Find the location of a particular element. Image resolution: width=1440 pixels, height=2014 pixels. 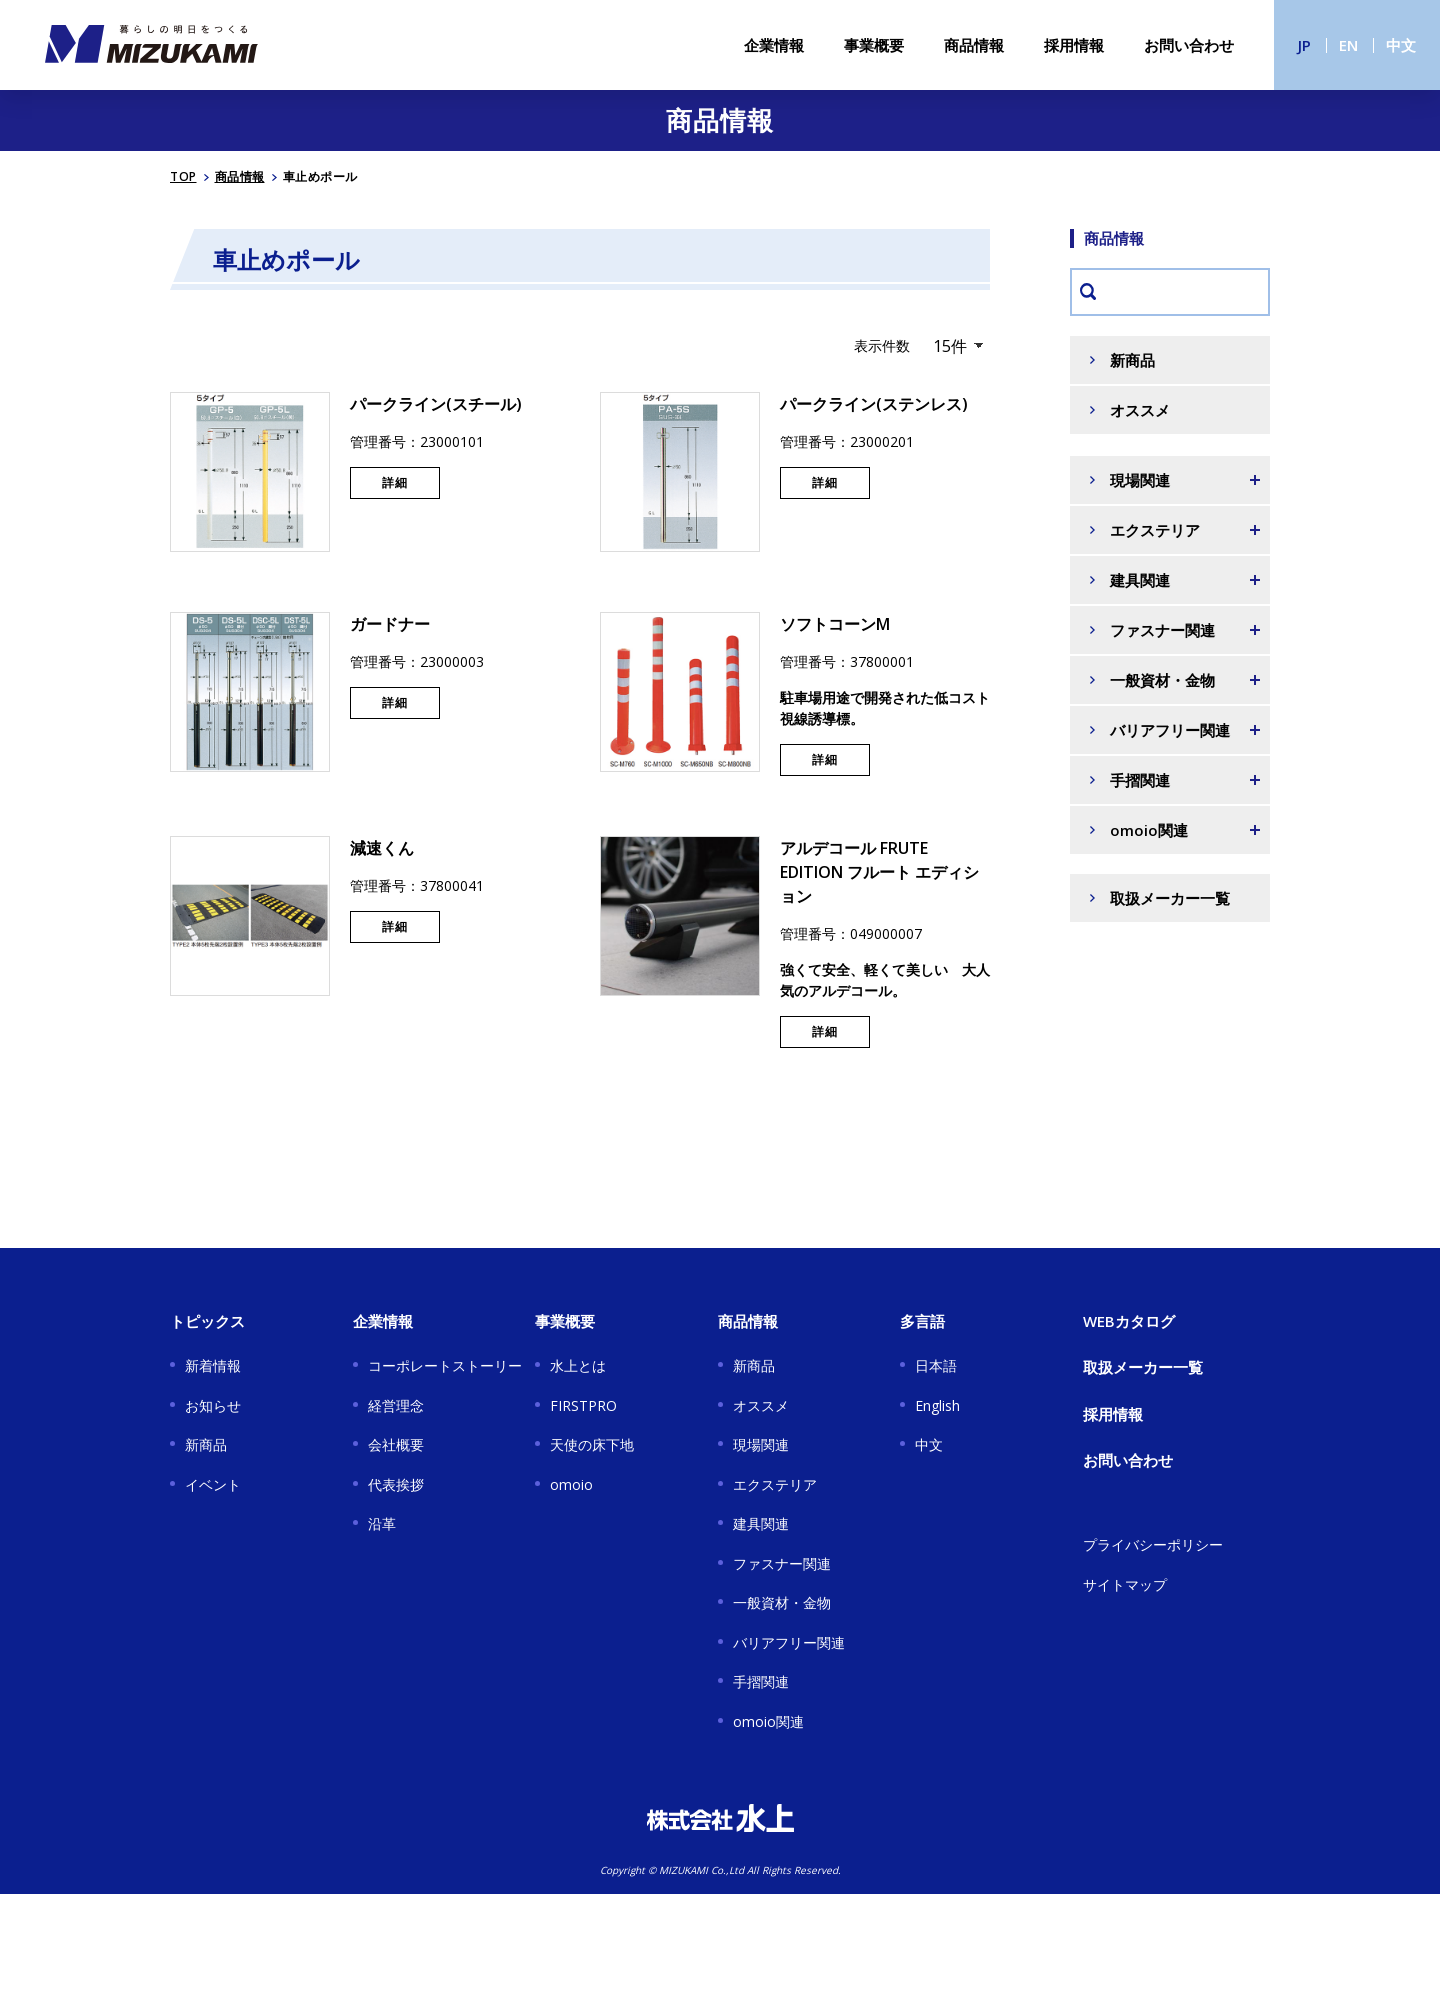

パークライン(ステンレス) is located at coordinates (874, 404).